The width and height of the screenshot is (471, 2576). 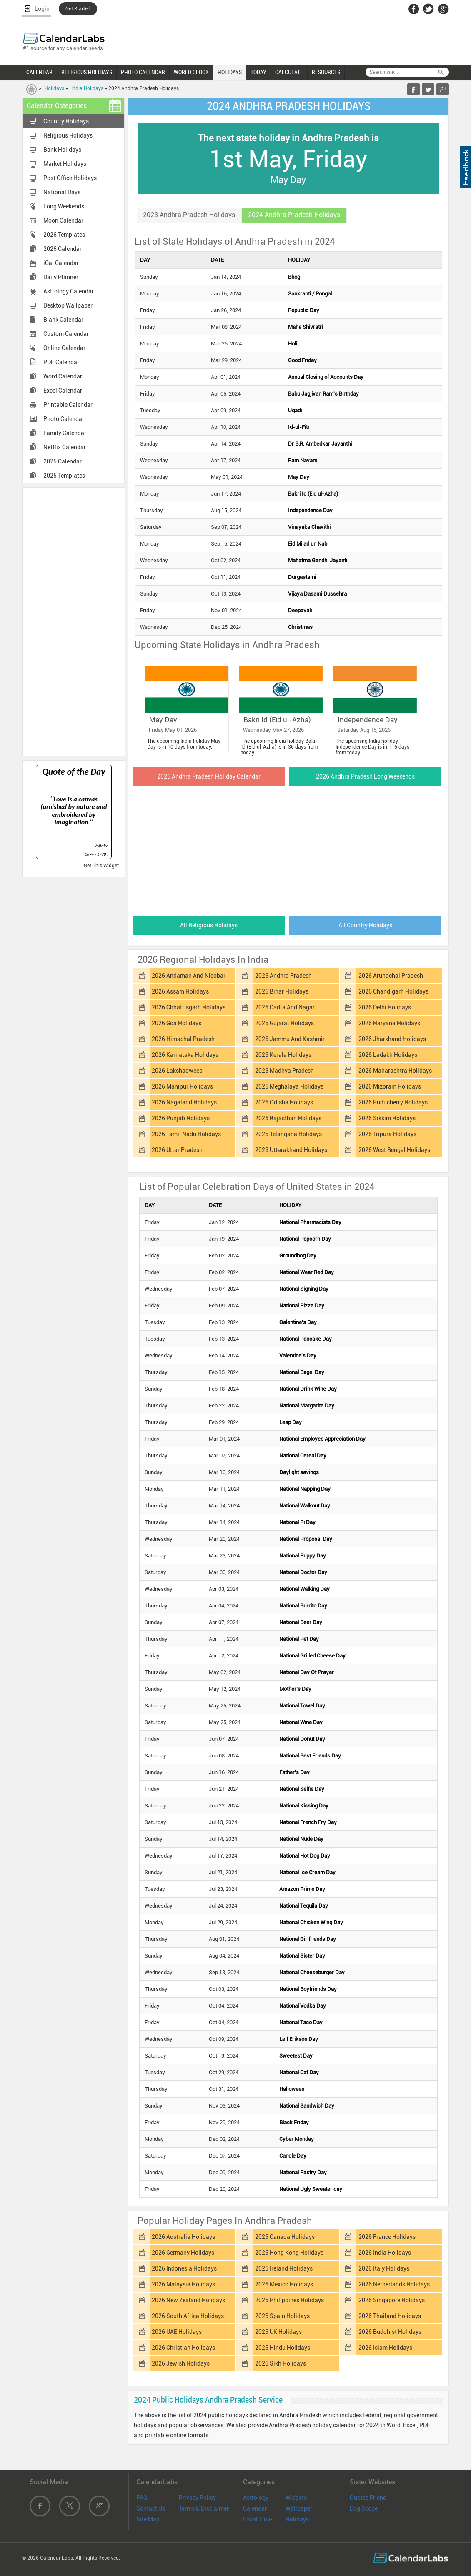 What do you see at coordinates (310, 2189) in the screenshot?
I see `National Ugly Sweater day` at bounding box center [310, 2189].